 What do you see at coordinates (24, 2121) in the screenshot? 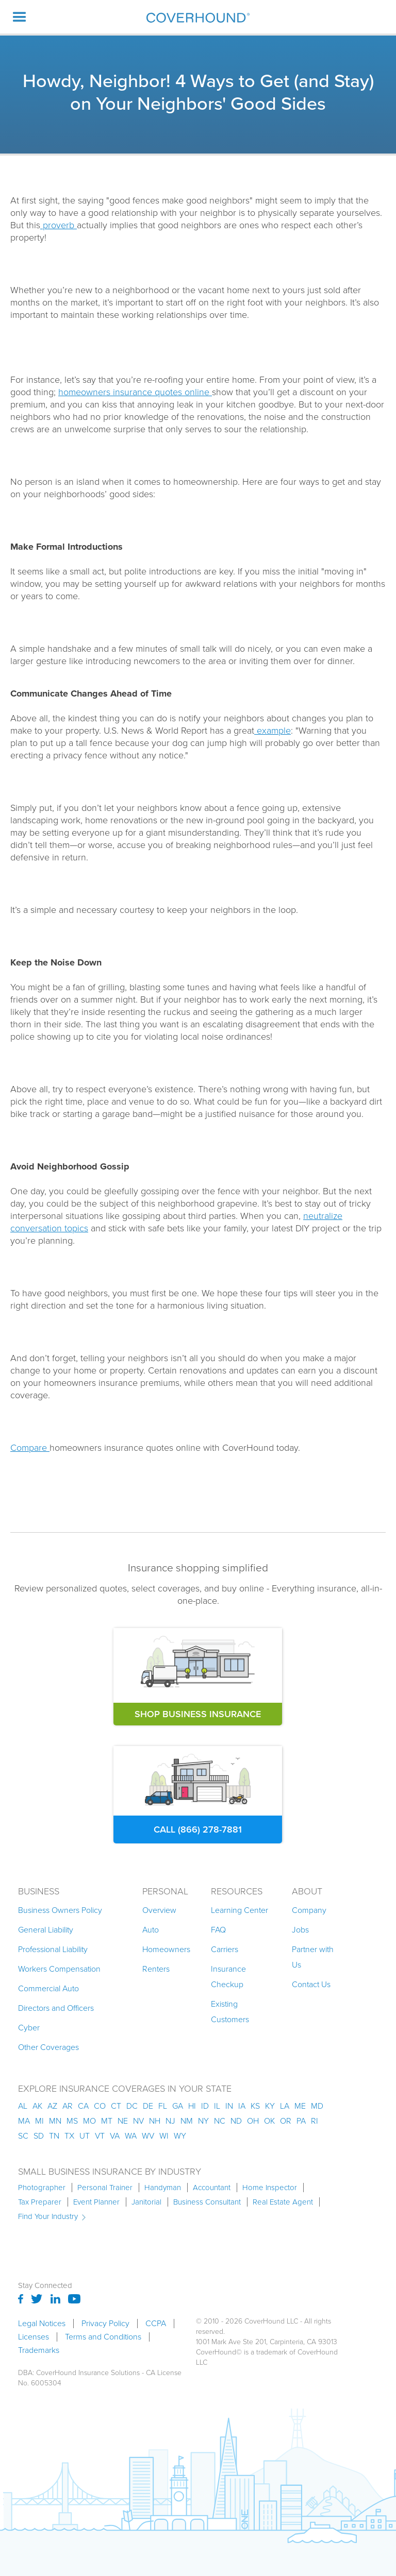
I see `ma` at bounding box center [24, 2121].